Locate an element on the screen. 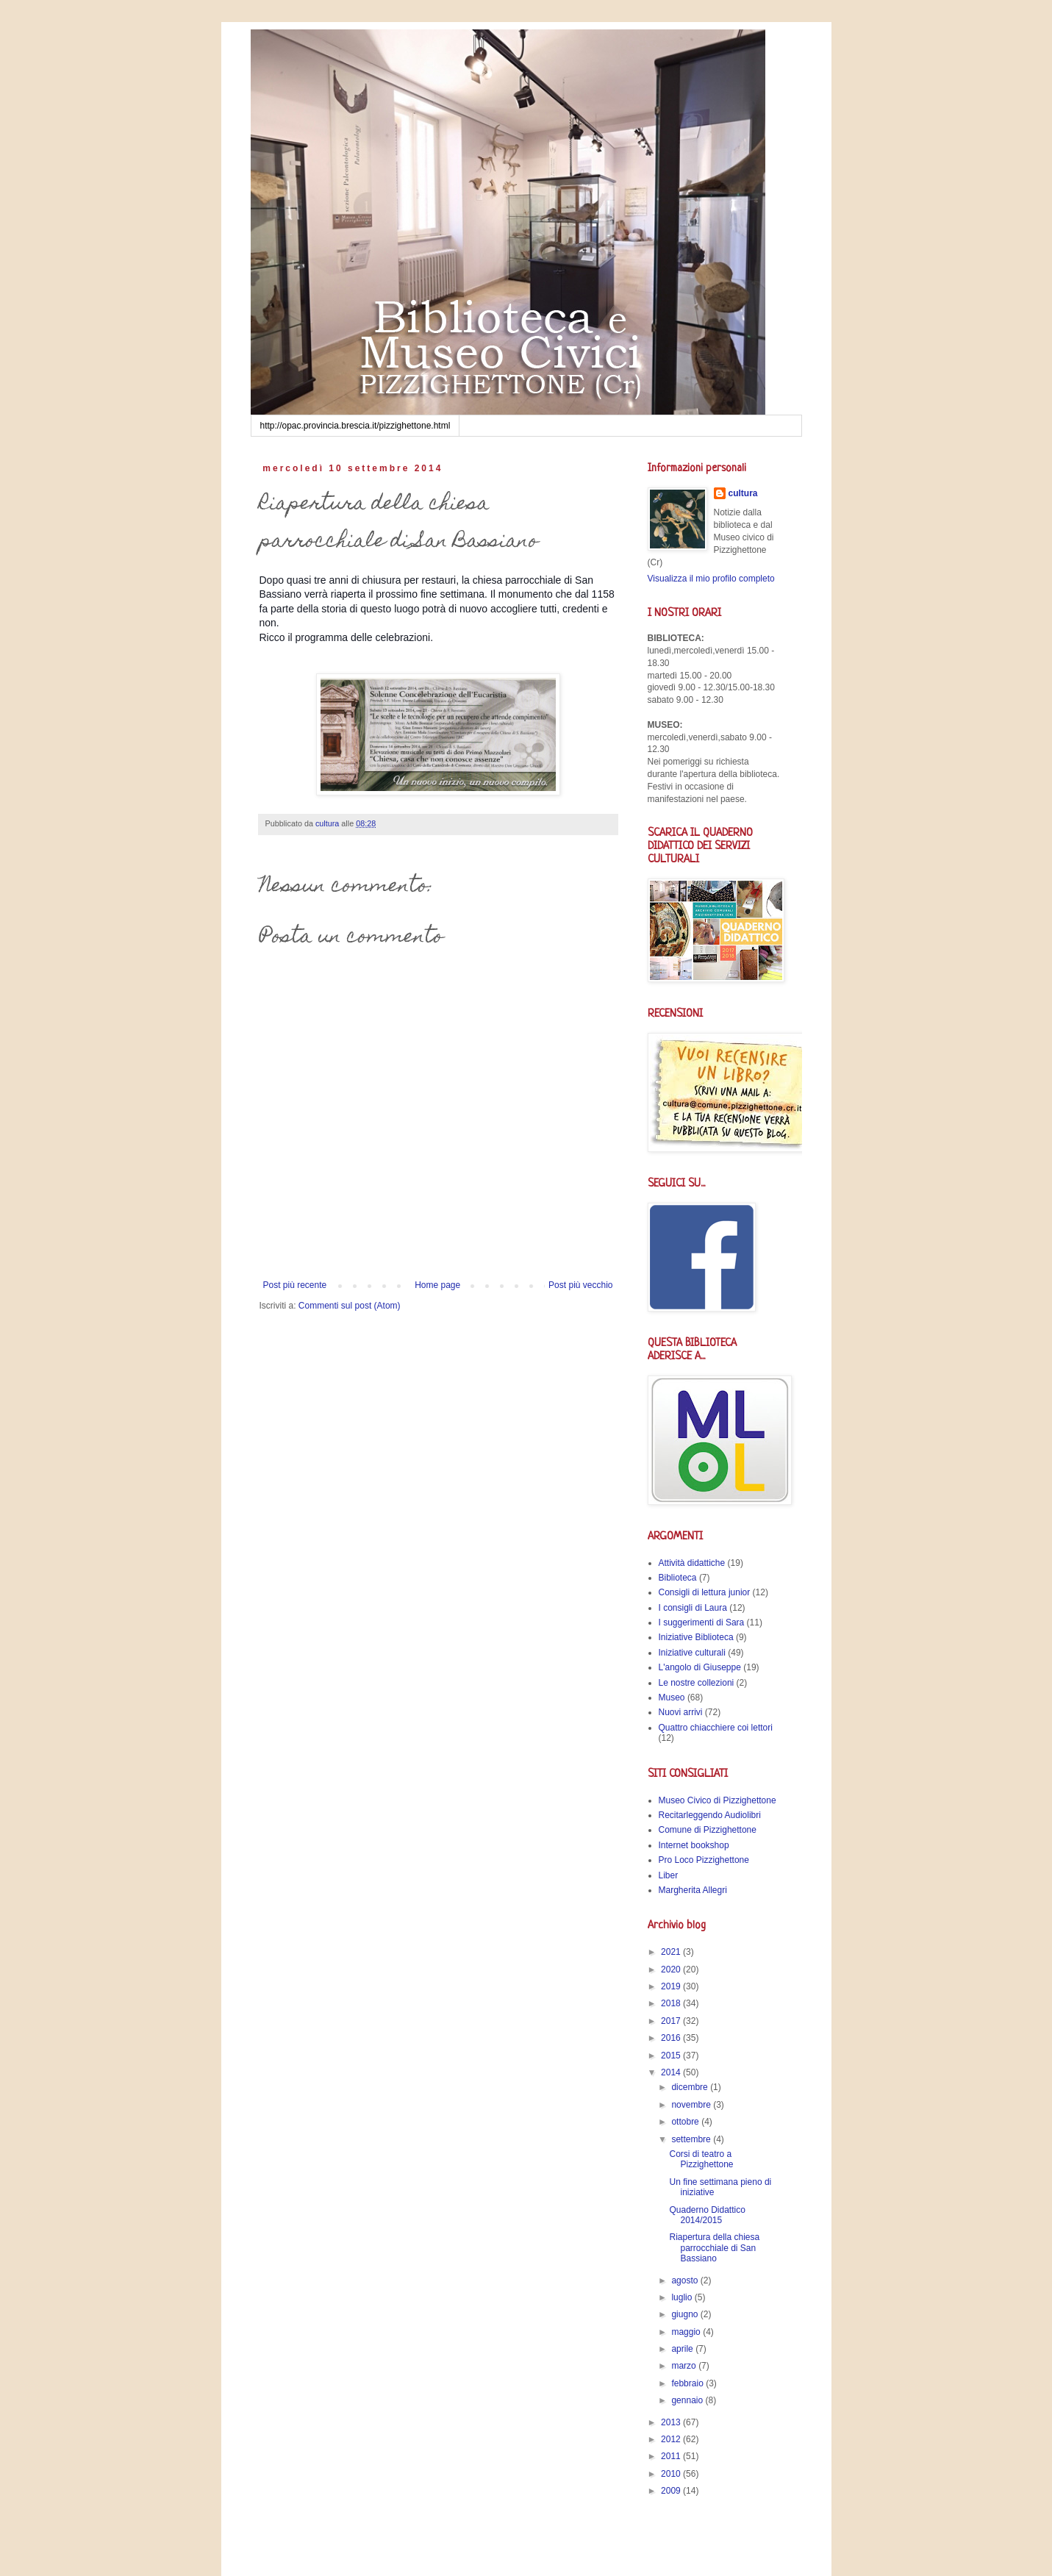  I consigli di Laura is located at coordinates (693, 1608).